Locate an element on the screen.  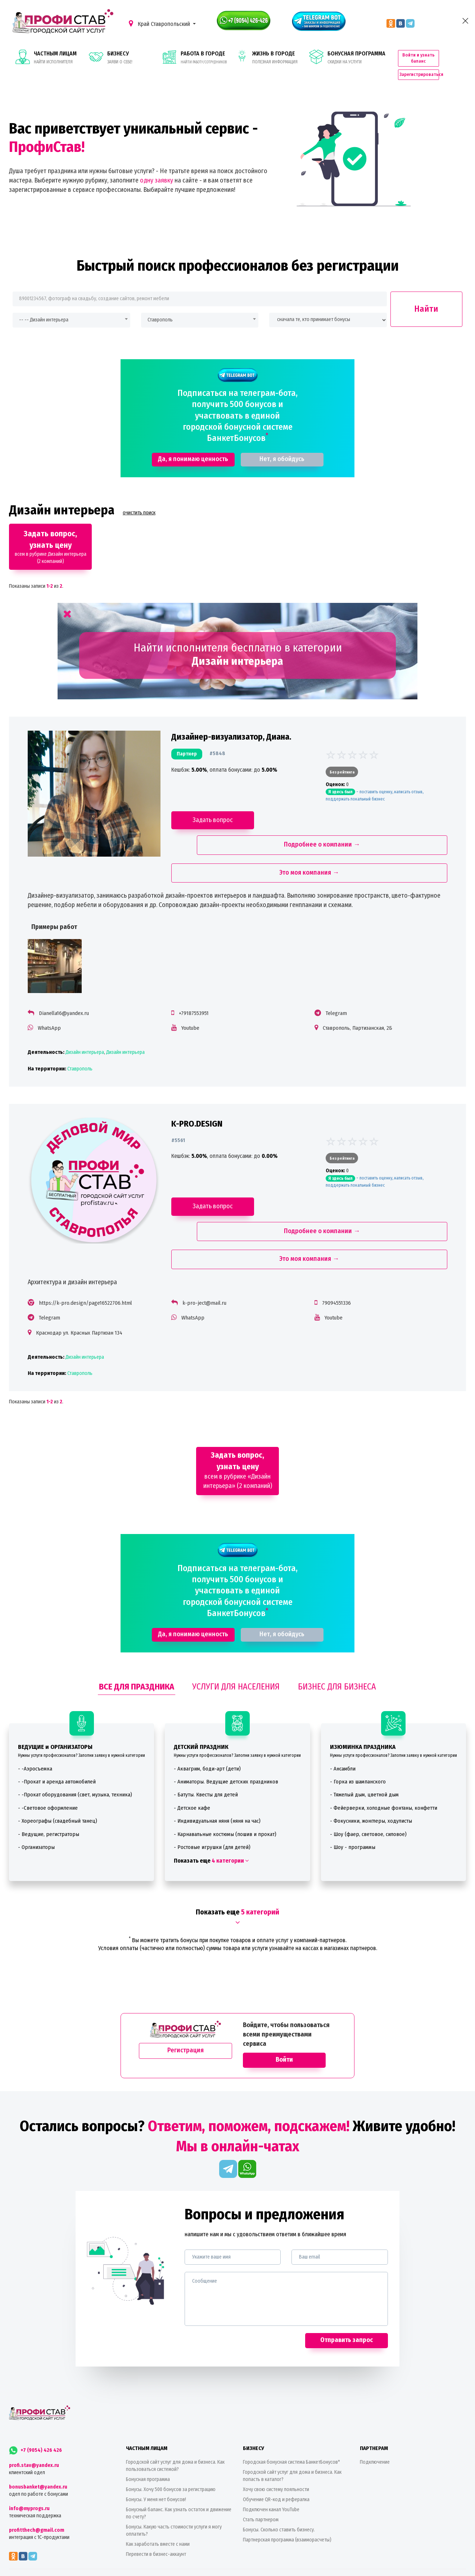
- Карнавальные костюмы (пошив и прокат) is located at coordinates (225, 1783).